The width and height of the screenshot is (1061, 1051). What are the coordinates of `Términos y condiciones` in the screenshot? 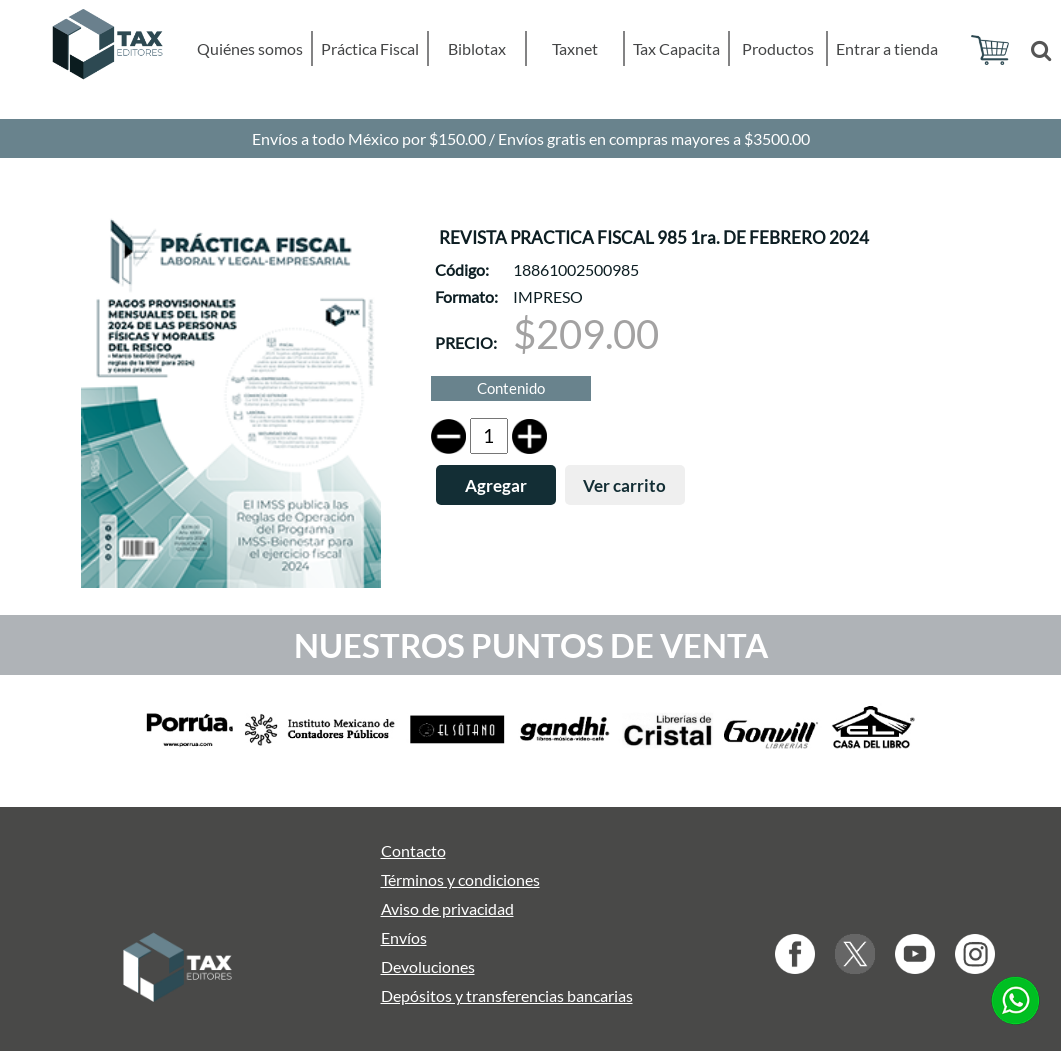 It's located at (460, 879).